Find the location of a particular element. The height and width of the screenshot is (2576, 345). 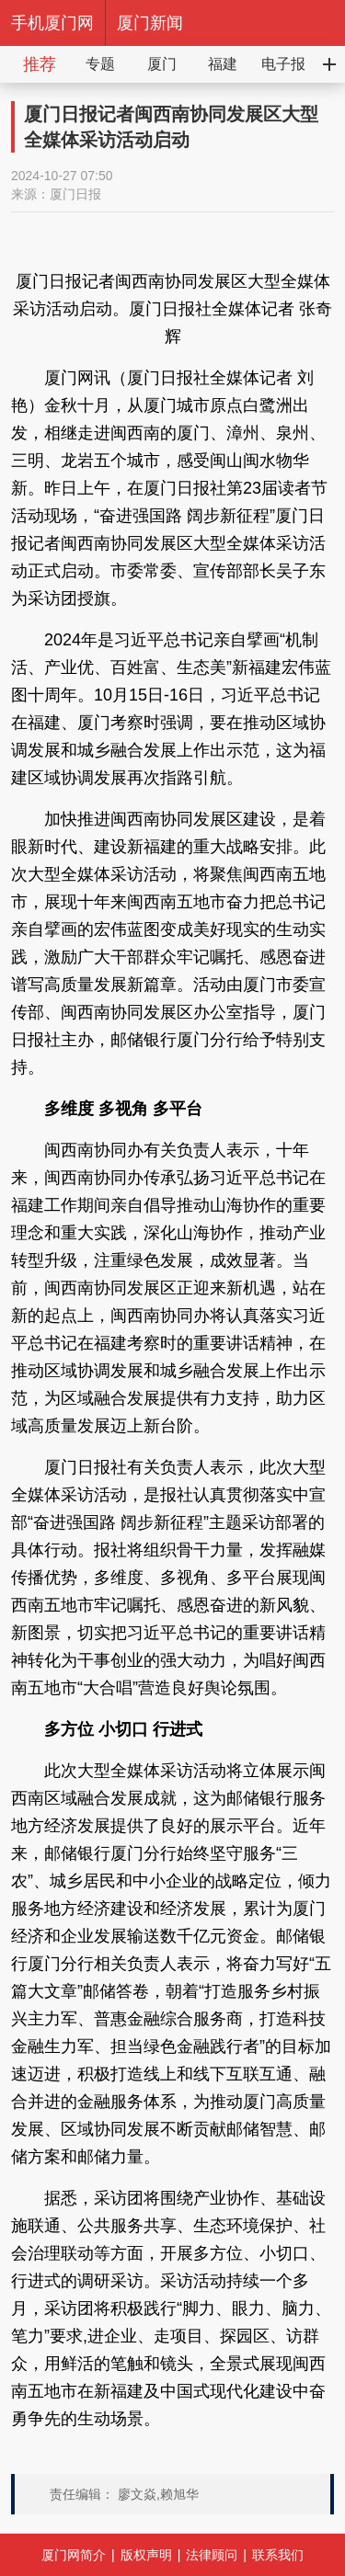

推荐 is located at coordinates (39, 64).